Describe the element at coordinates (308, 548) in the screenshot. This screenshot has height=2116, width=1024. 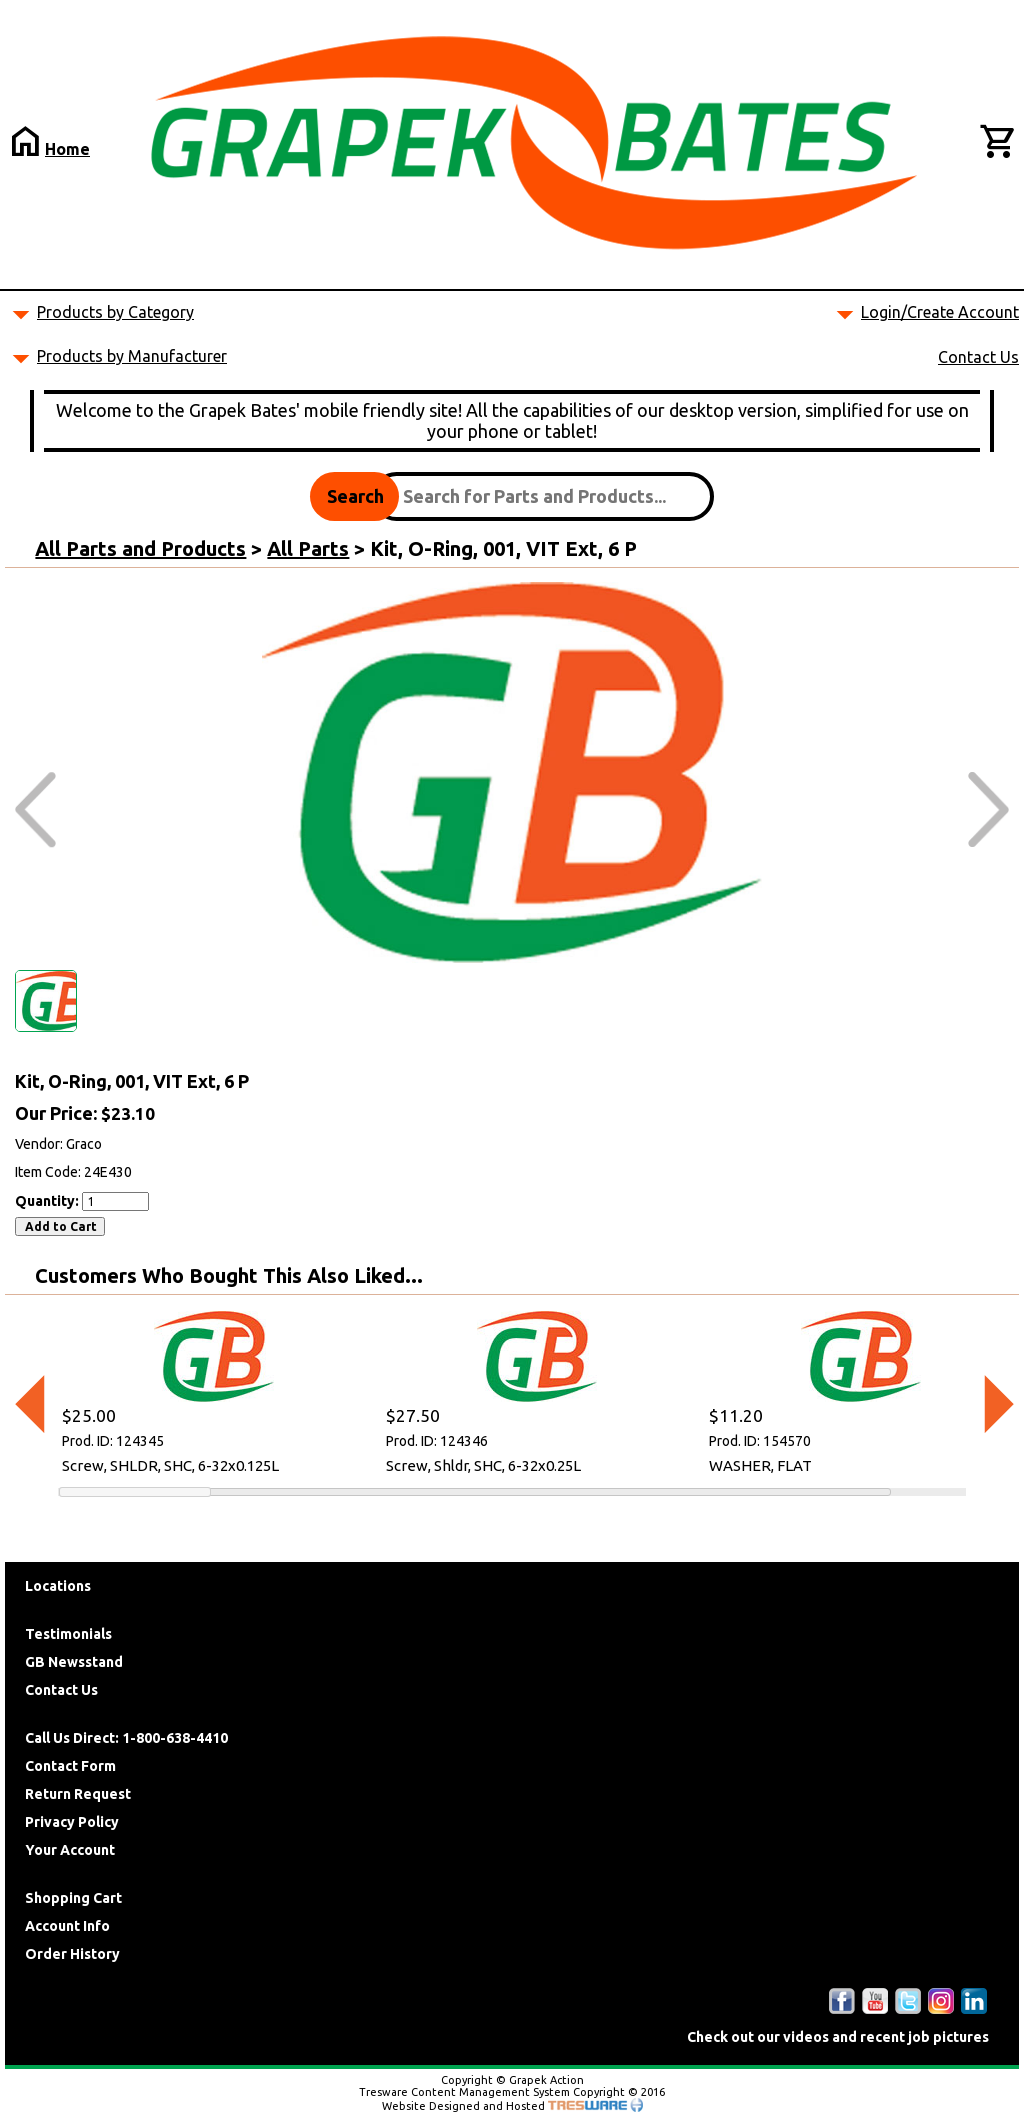
I see `All Parts` at that location.